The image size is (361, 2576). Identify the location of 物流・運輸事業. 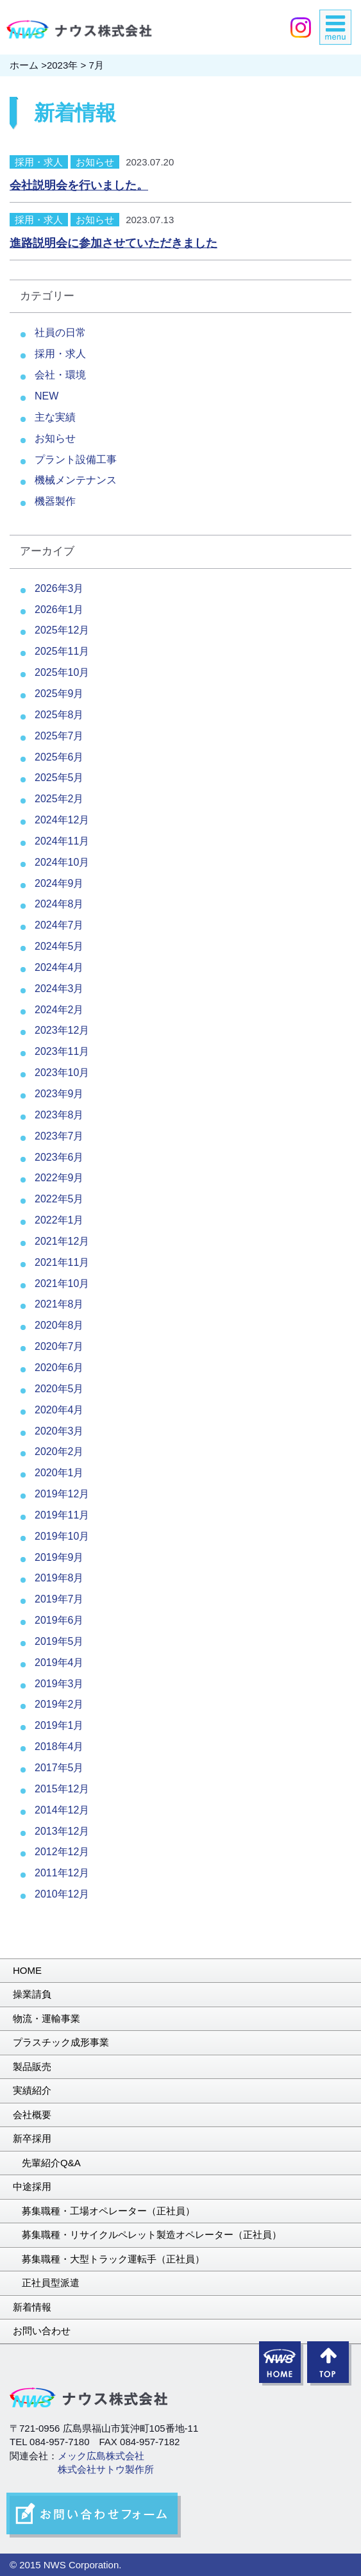
(46, 2018).